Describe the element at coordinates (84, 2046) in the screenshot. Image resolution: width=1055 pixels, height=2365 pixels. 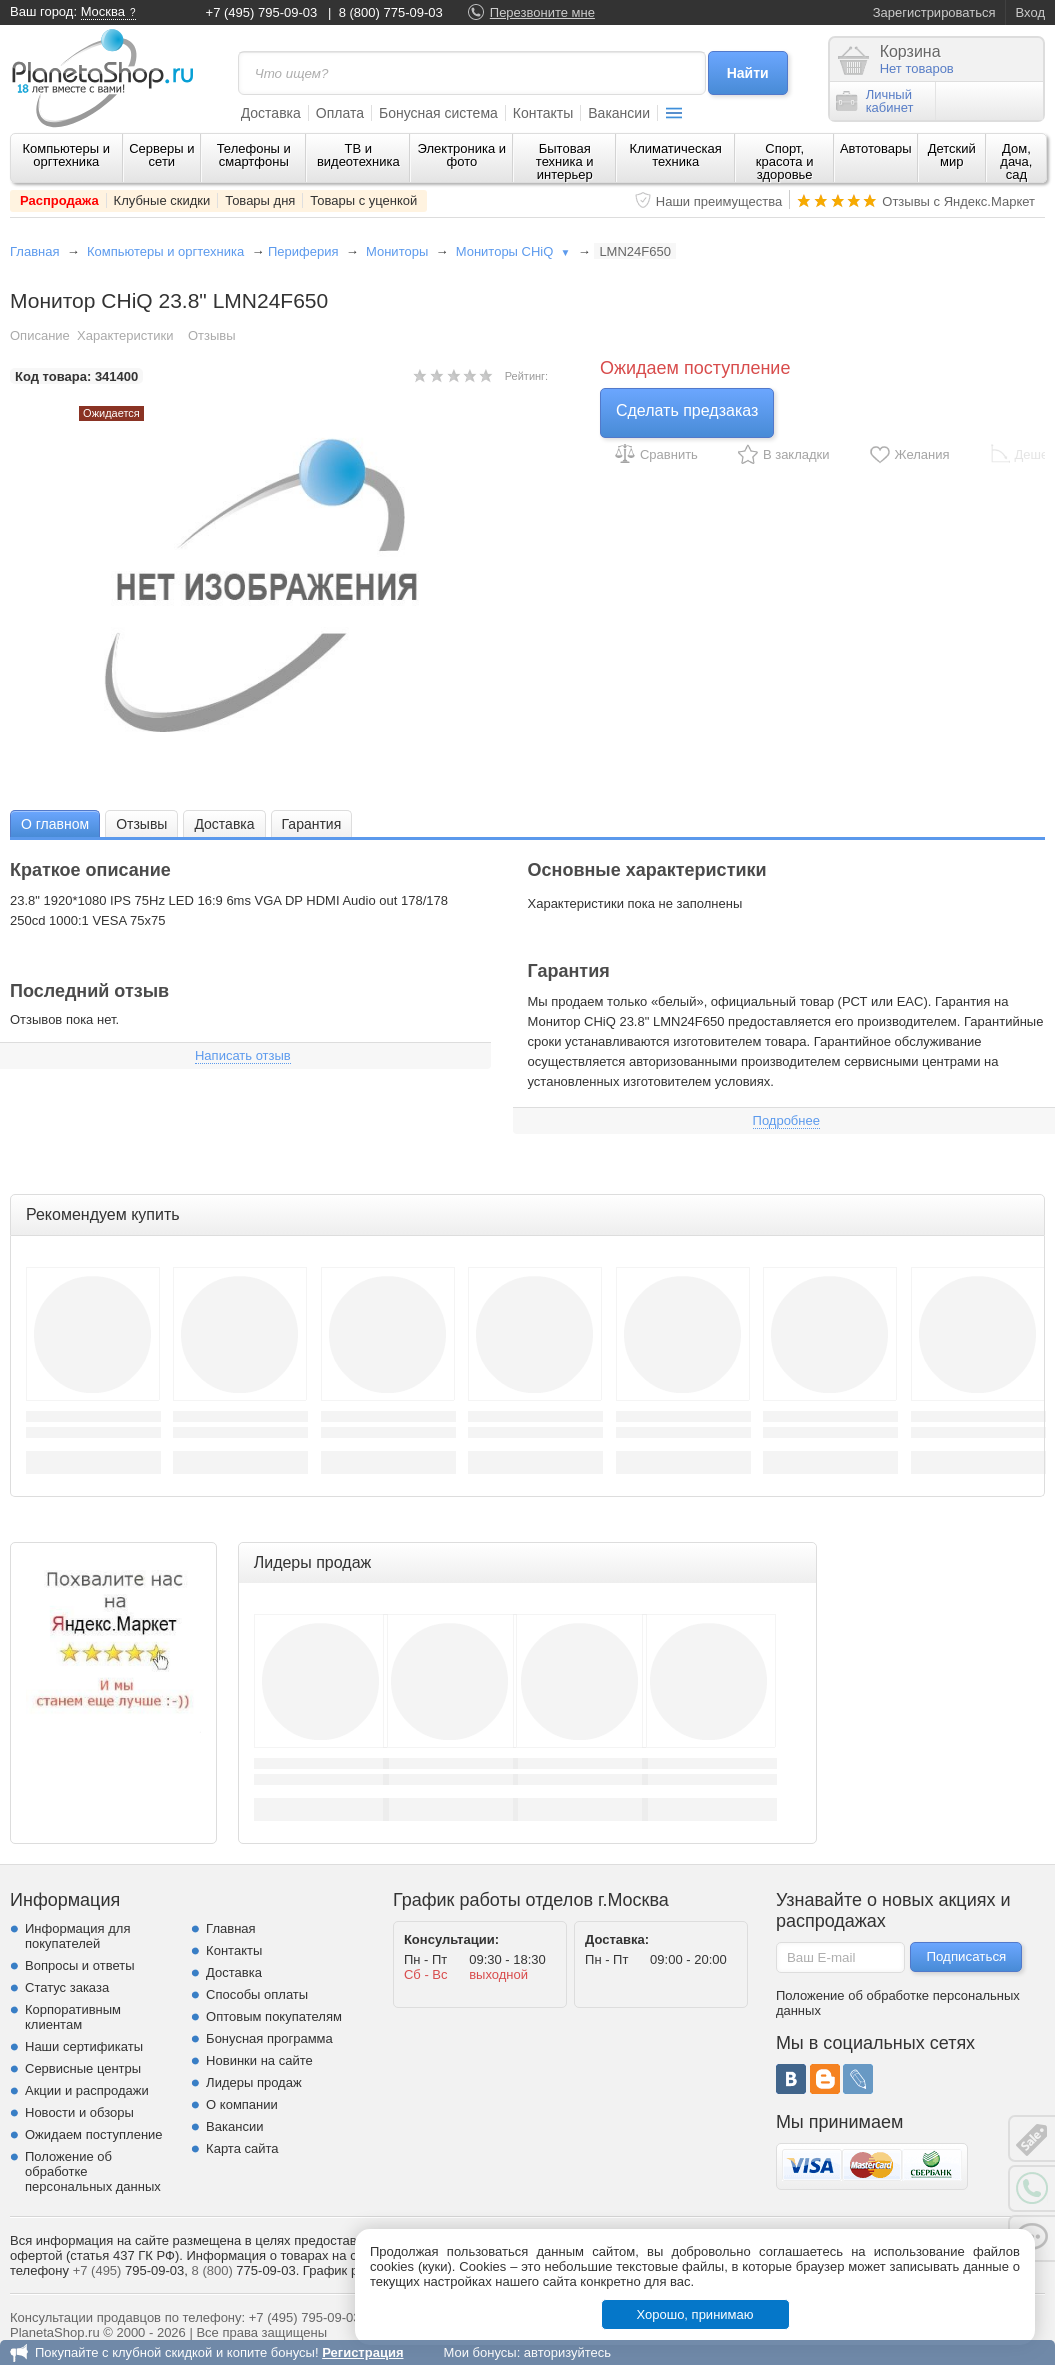
I see `Наши сертификаты` at that location.